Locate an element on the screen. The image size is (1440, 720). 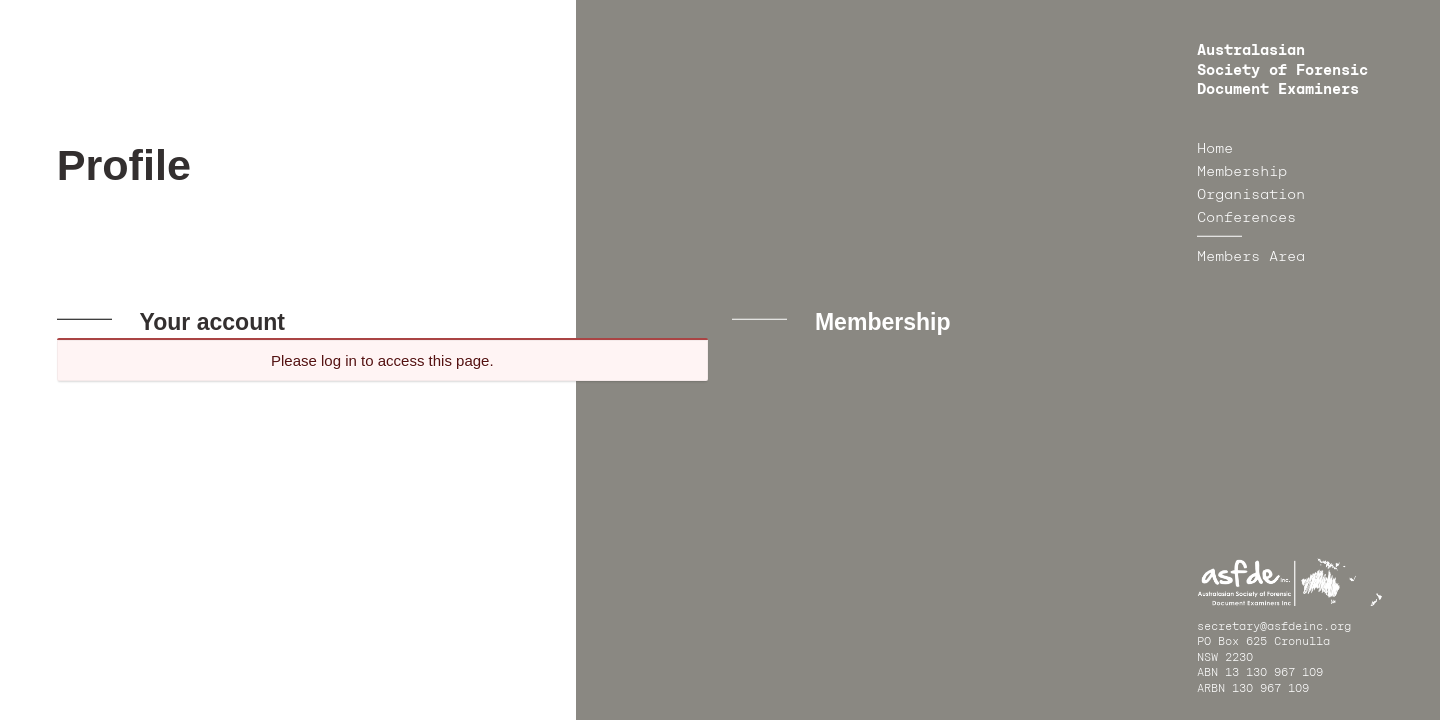
Organisation is located at coordinates (1251, 195).